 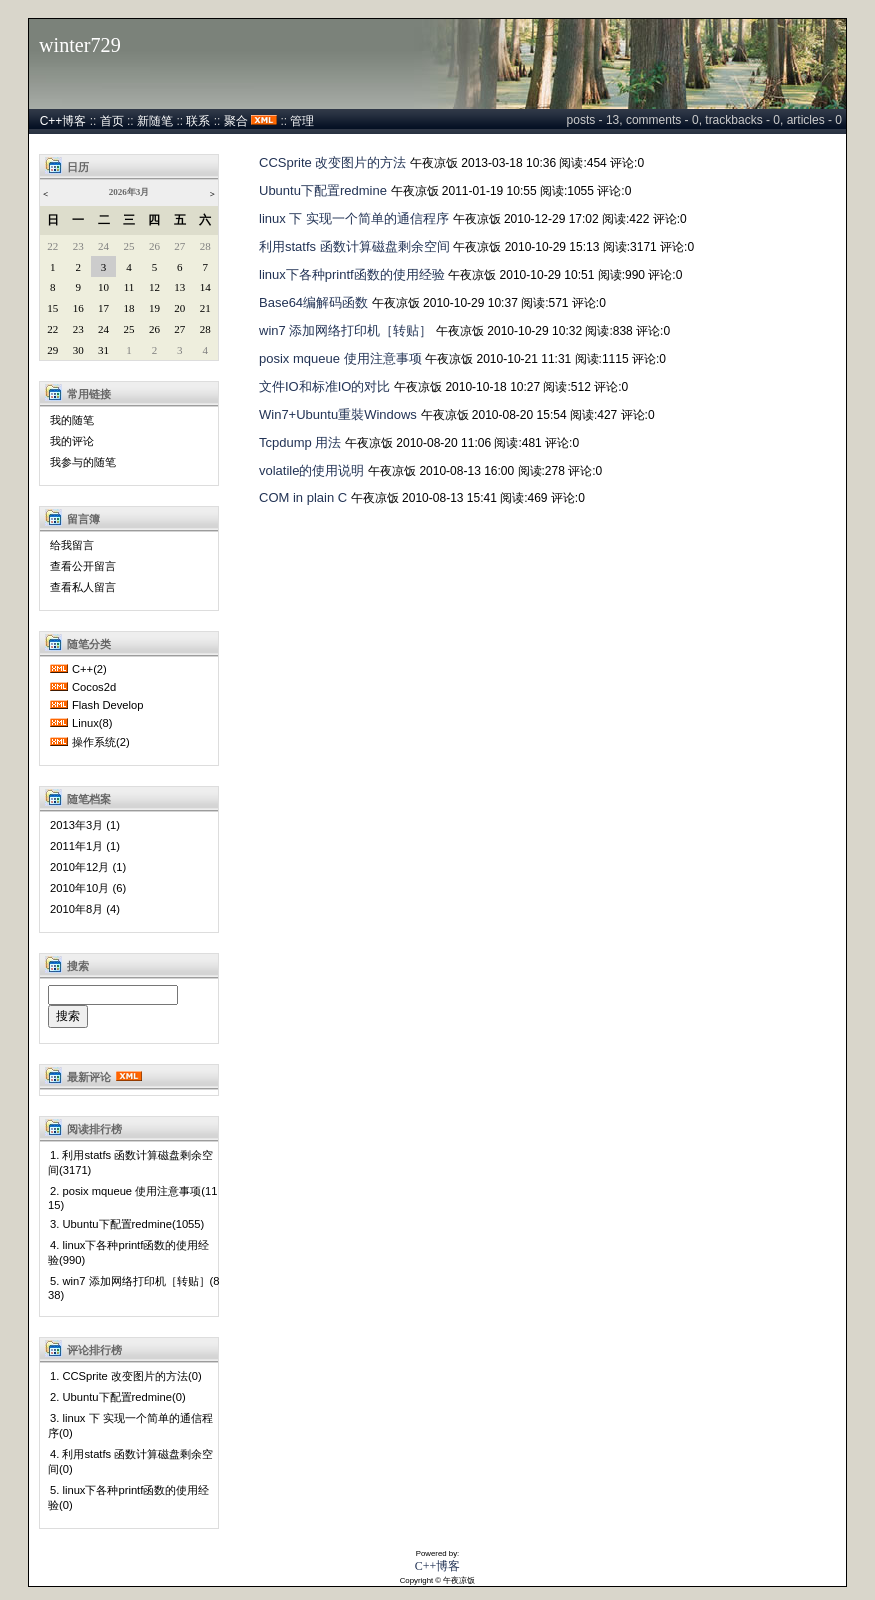 What do you see at coordinates (112, 121) in the screenshot?
I see `首页` at bounding box center [112, 121].